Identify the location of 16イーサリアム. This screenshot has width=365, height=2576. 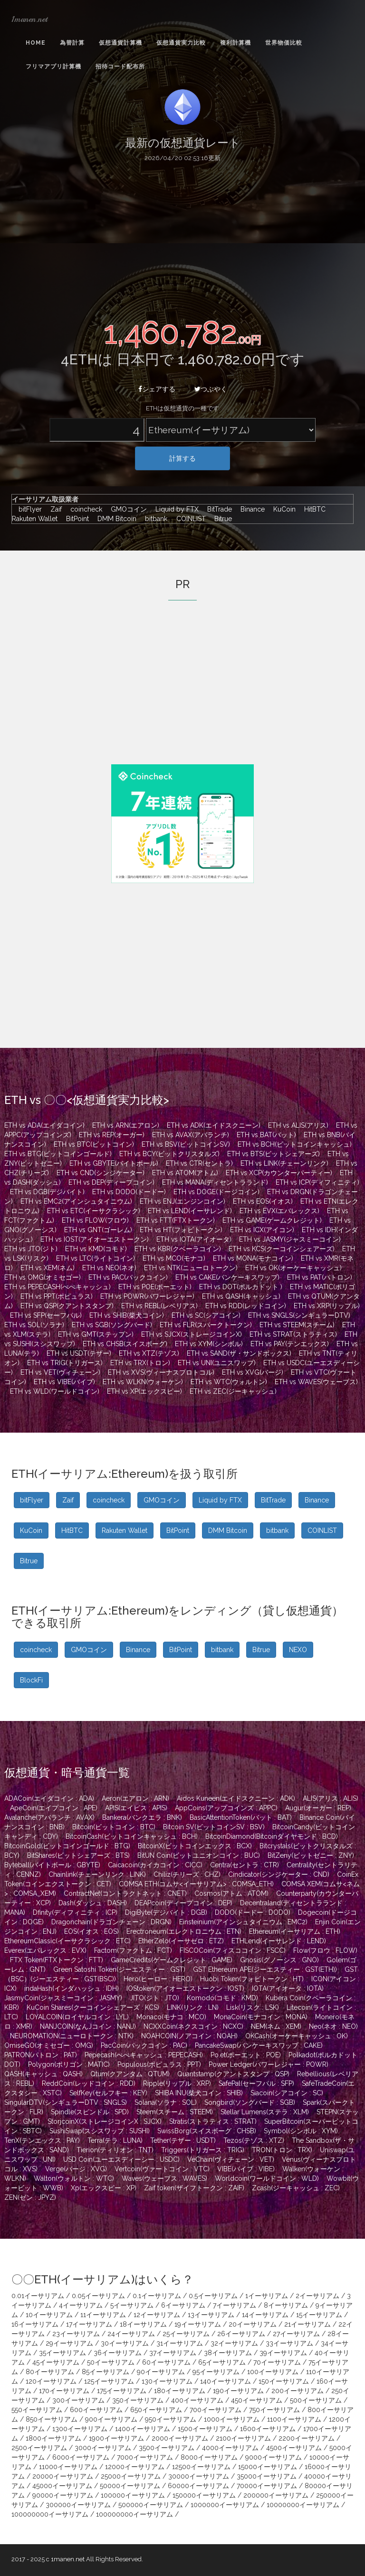
(34, 2324).